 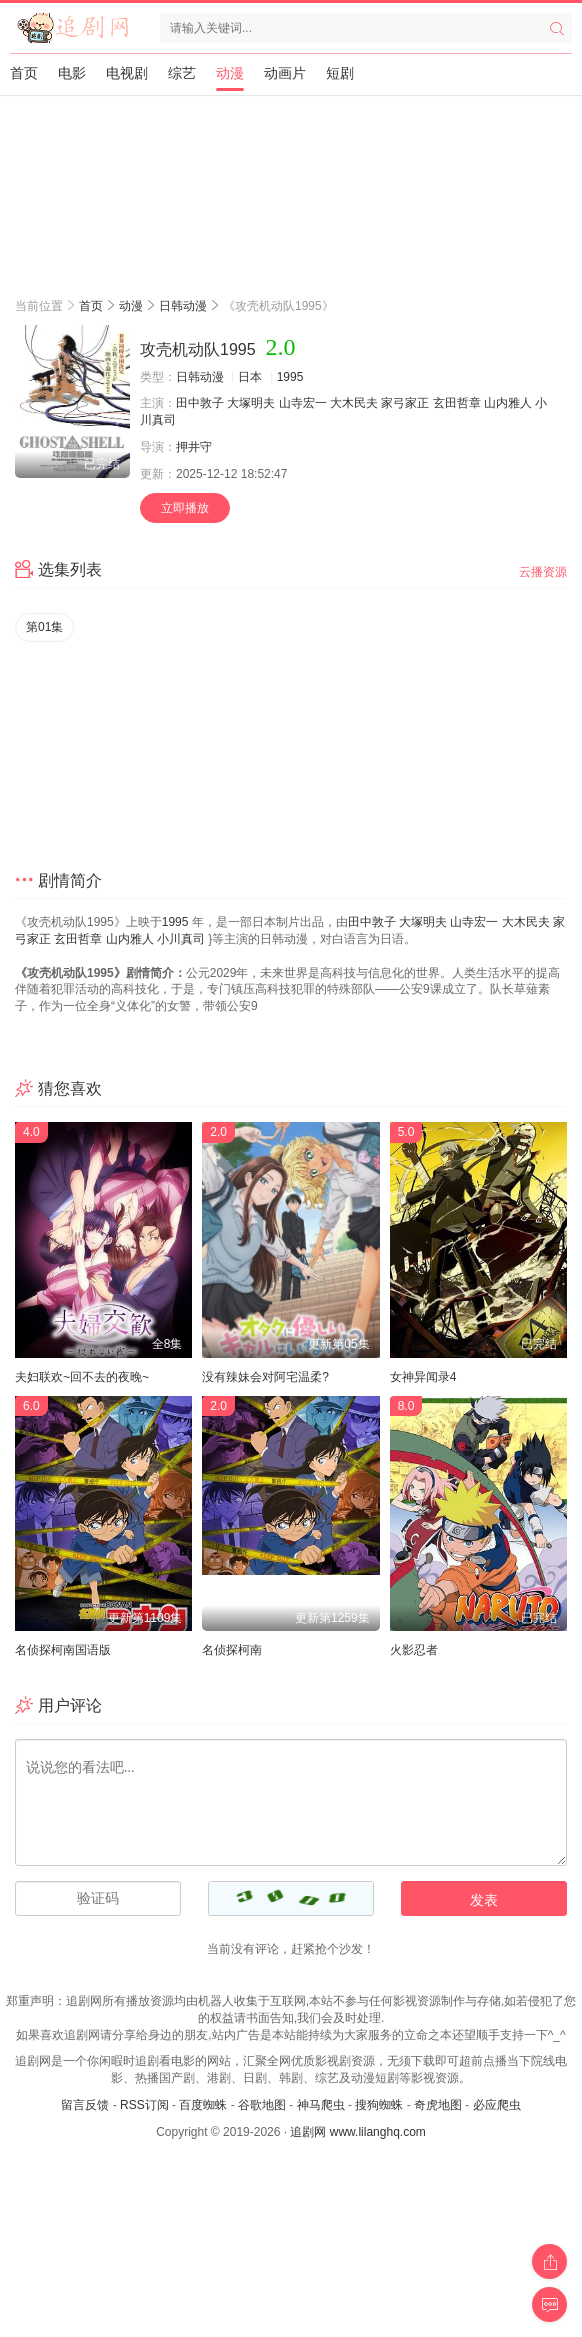 I want to click on 大塚明夫, so click(x=251, y=403).